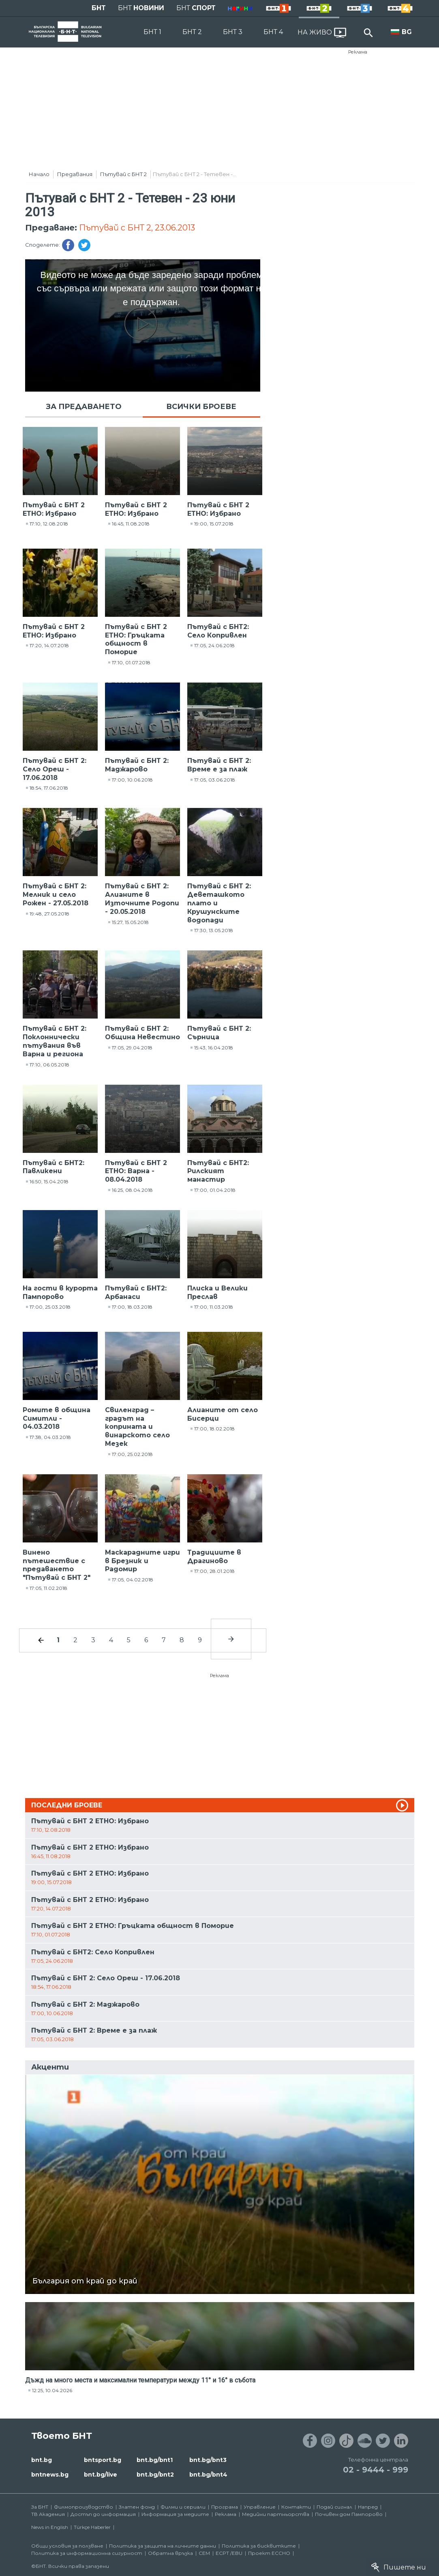 The height and width of the screenshot is (2576, 439). What do you see at coordinates (208, 2460) in the screenshot?
I see `bnt.bg/bnt3` at bounding box center [208, 2460].